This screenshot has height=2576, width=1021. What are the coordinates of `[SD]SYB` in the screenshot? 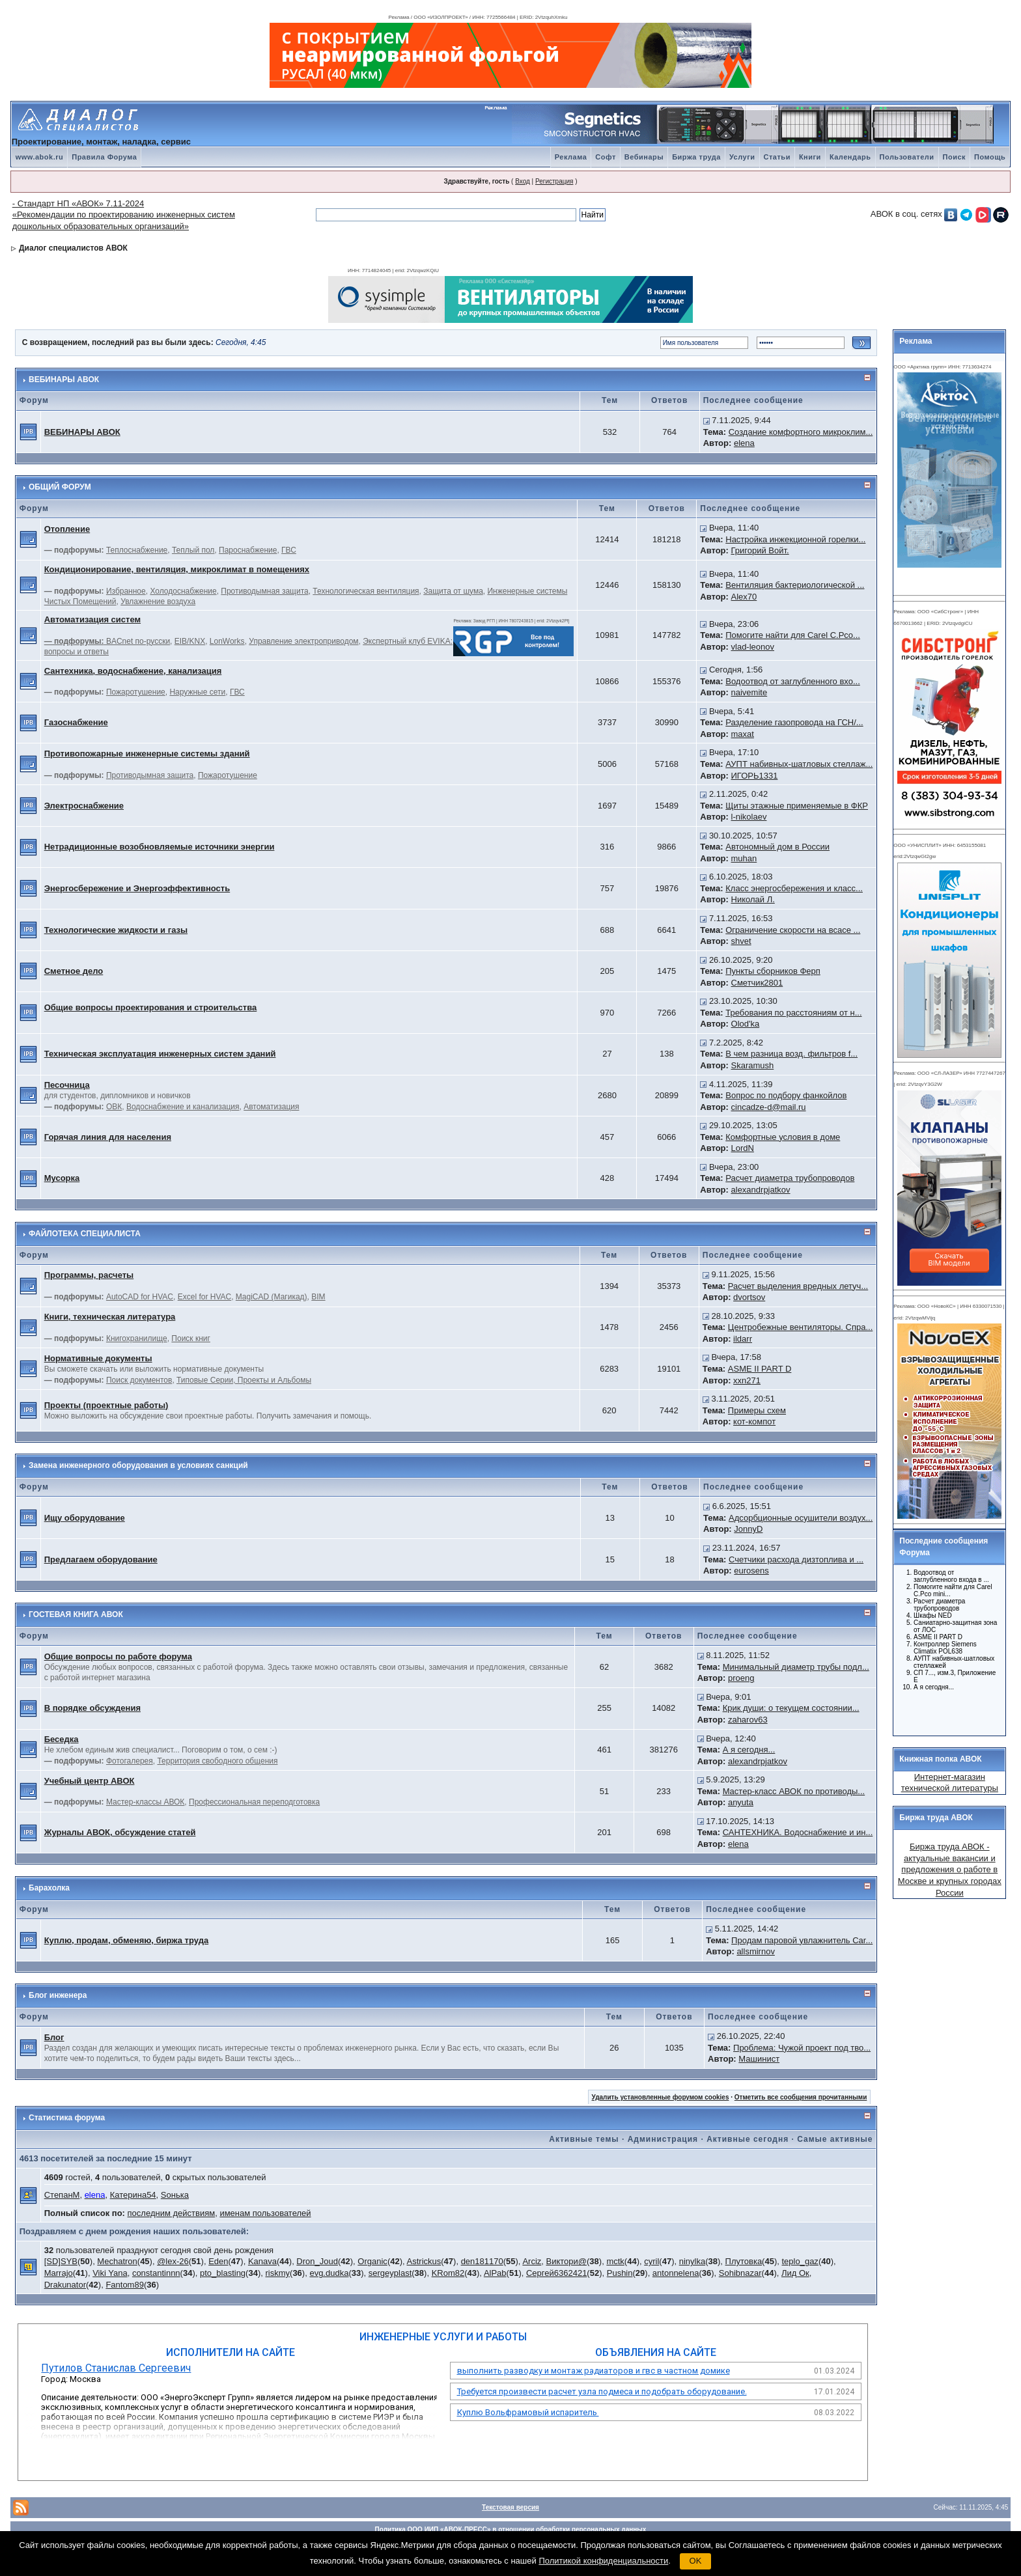 It's located at (60, 2261).